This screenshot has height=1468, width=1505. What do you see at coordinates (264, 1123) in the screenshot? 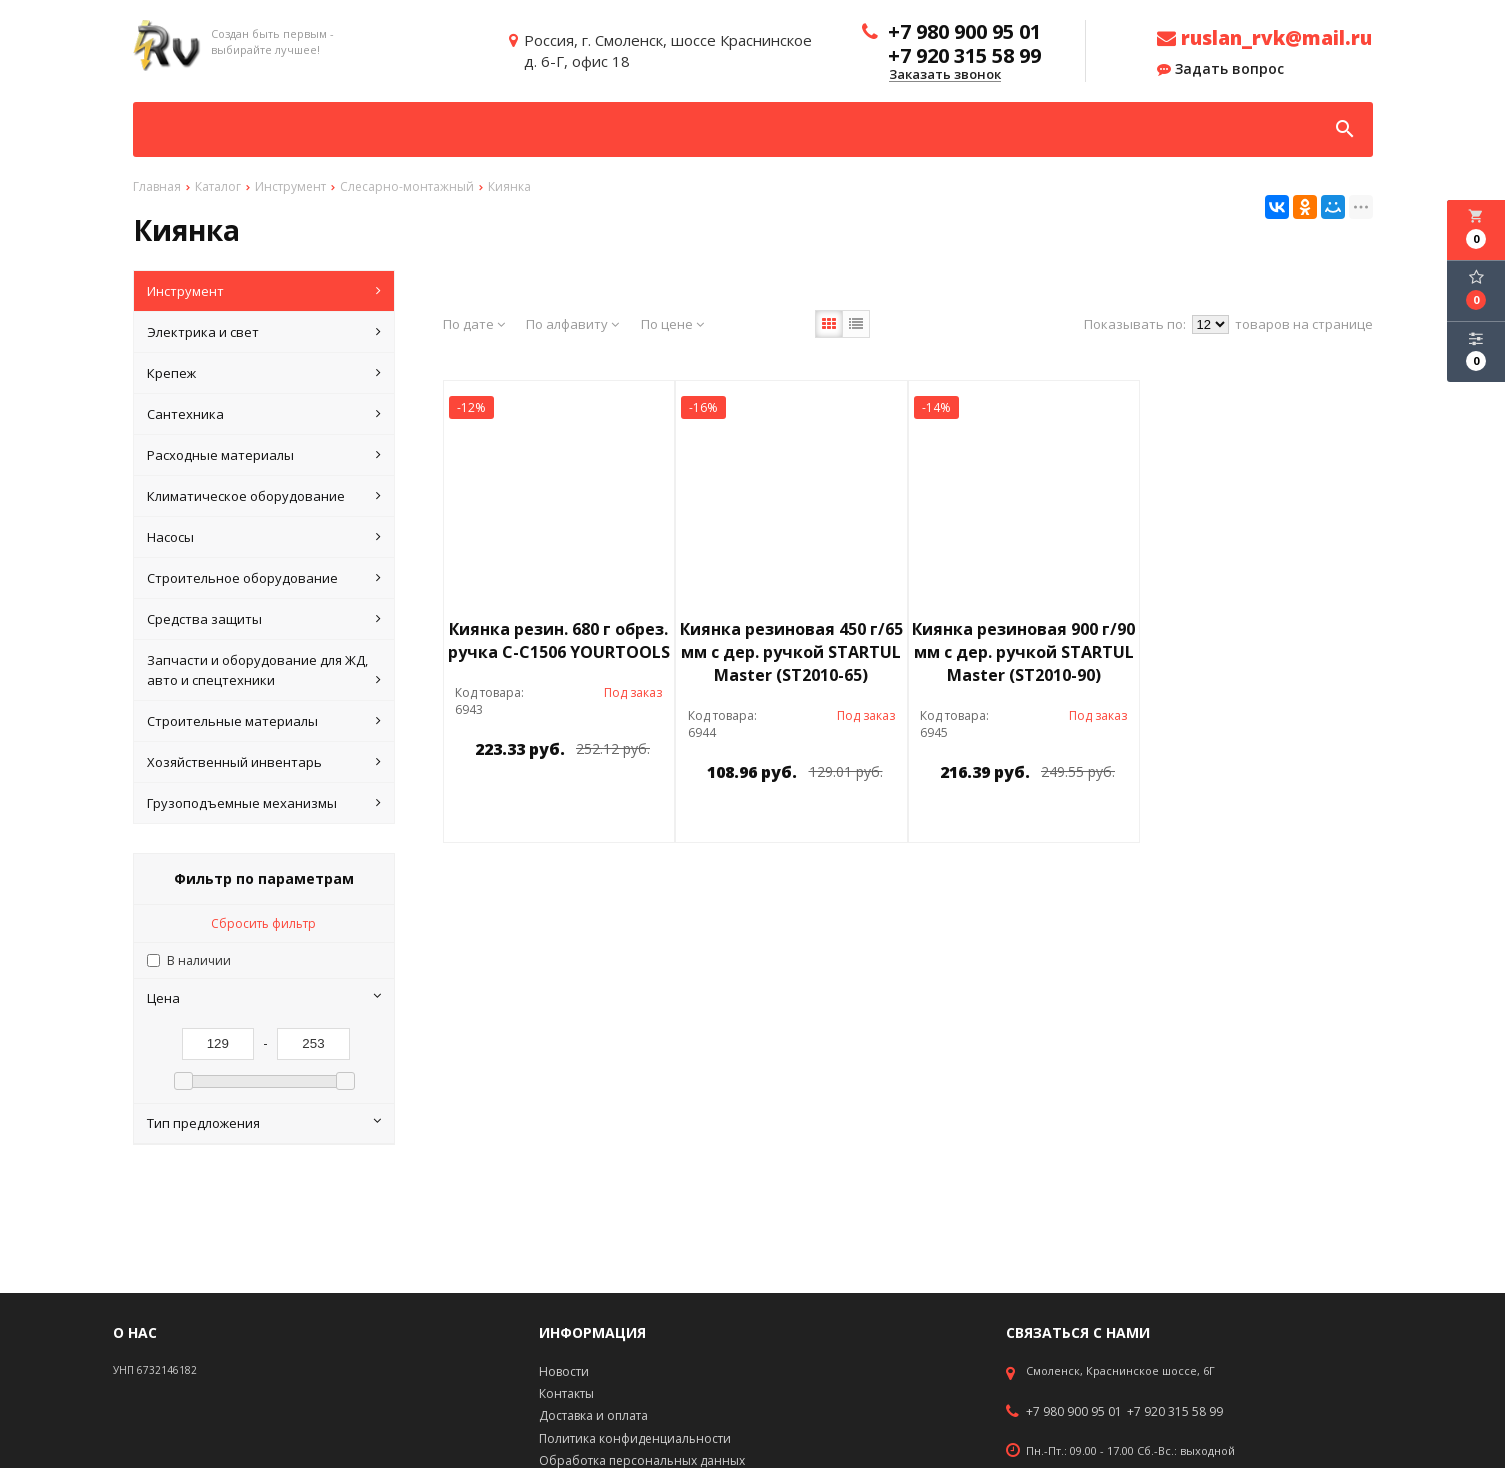
I see `Тип предложения` at bounding box center [264, 1123].